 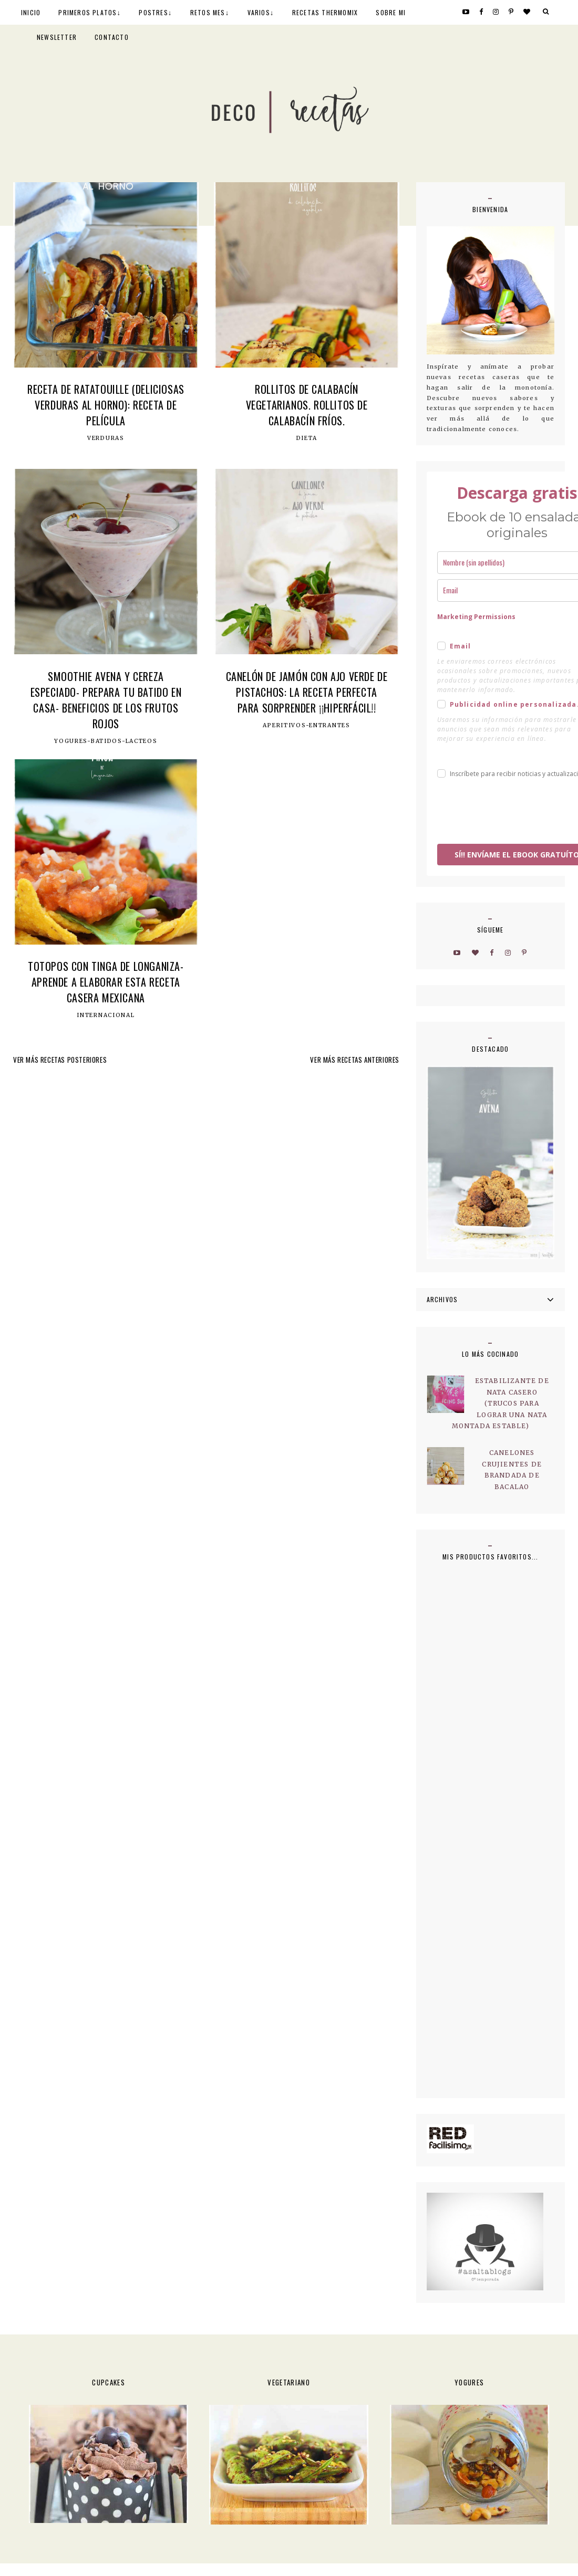 I want to click on Aperitivos-Entrantes, so click(x=306, y=726).